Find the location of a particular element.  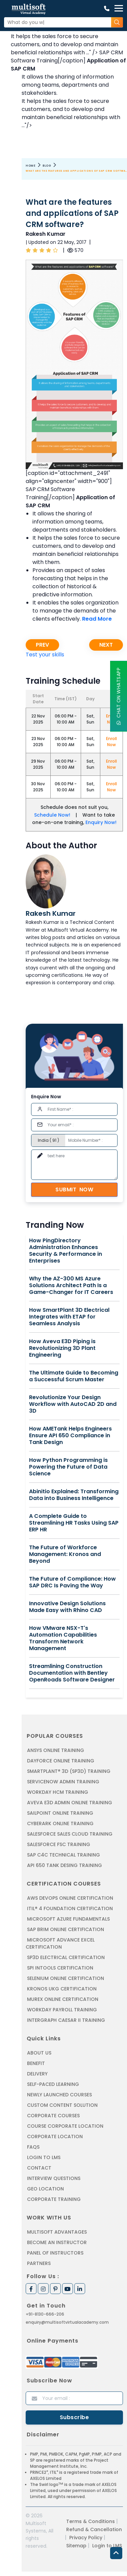

Partners is located at coordinates (39, 2263).